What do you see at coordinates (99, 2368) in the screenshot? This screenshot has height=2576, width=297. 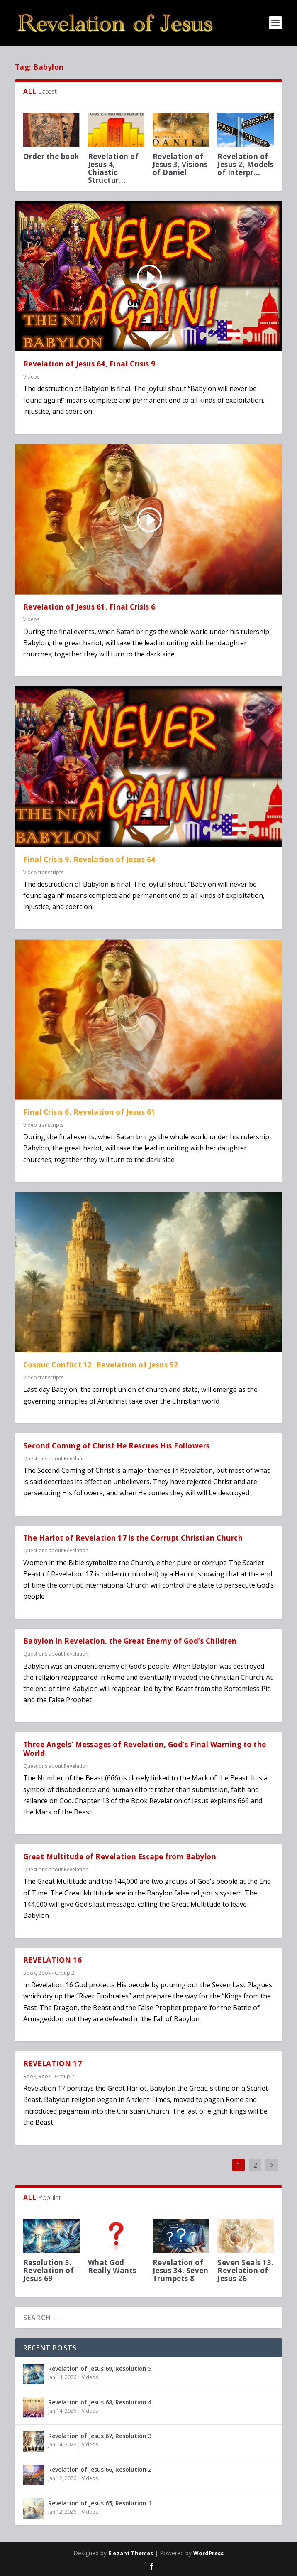 I see `Revelation of Jesus 69, Resolution 5` at bounding box center [99, 2368].